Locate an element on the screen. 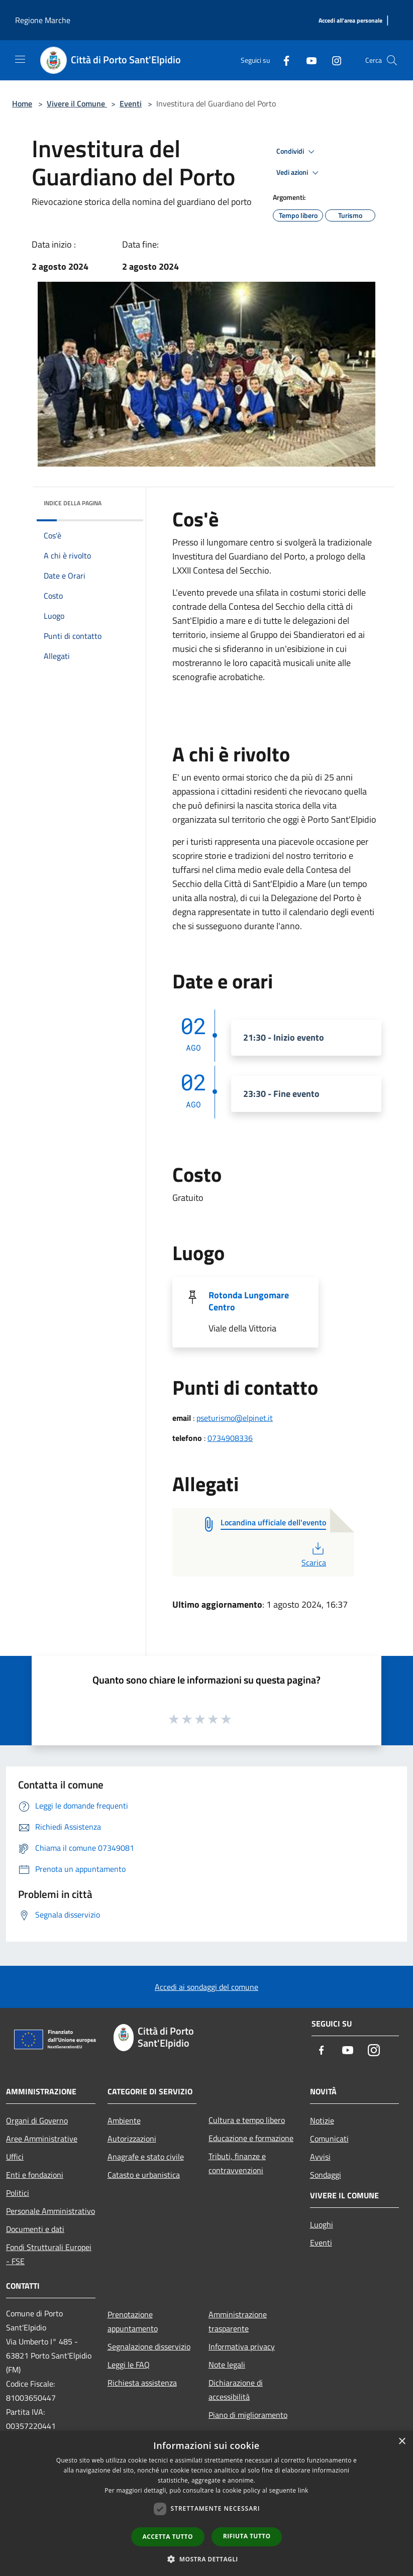 The width and height of the screenshot is (413, 2576). 0734908336 is located at coordinates (230, 1438).